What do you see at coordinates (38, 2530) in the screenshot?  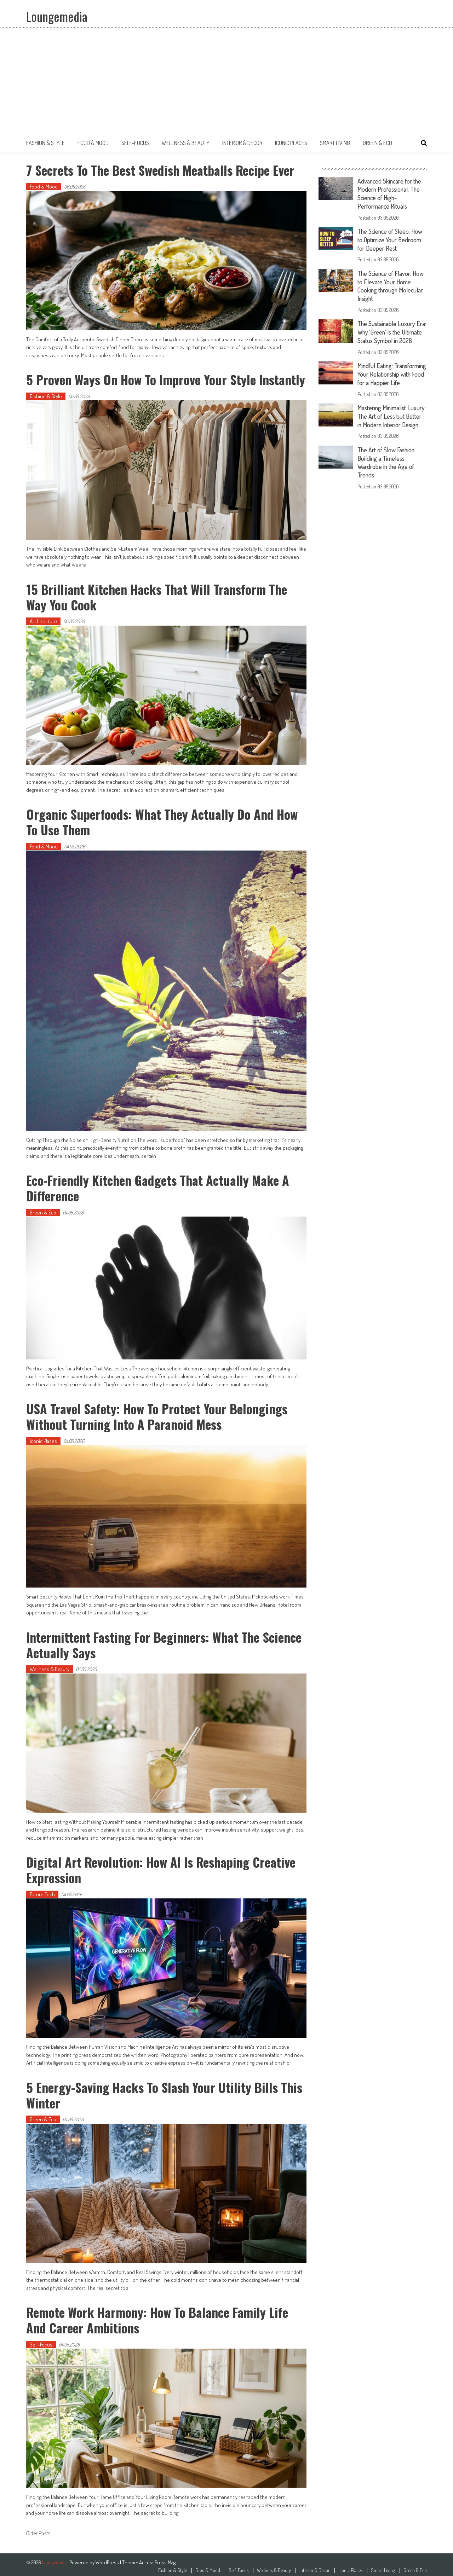 I see `Older Posts` at bounding box center [38, 2530].